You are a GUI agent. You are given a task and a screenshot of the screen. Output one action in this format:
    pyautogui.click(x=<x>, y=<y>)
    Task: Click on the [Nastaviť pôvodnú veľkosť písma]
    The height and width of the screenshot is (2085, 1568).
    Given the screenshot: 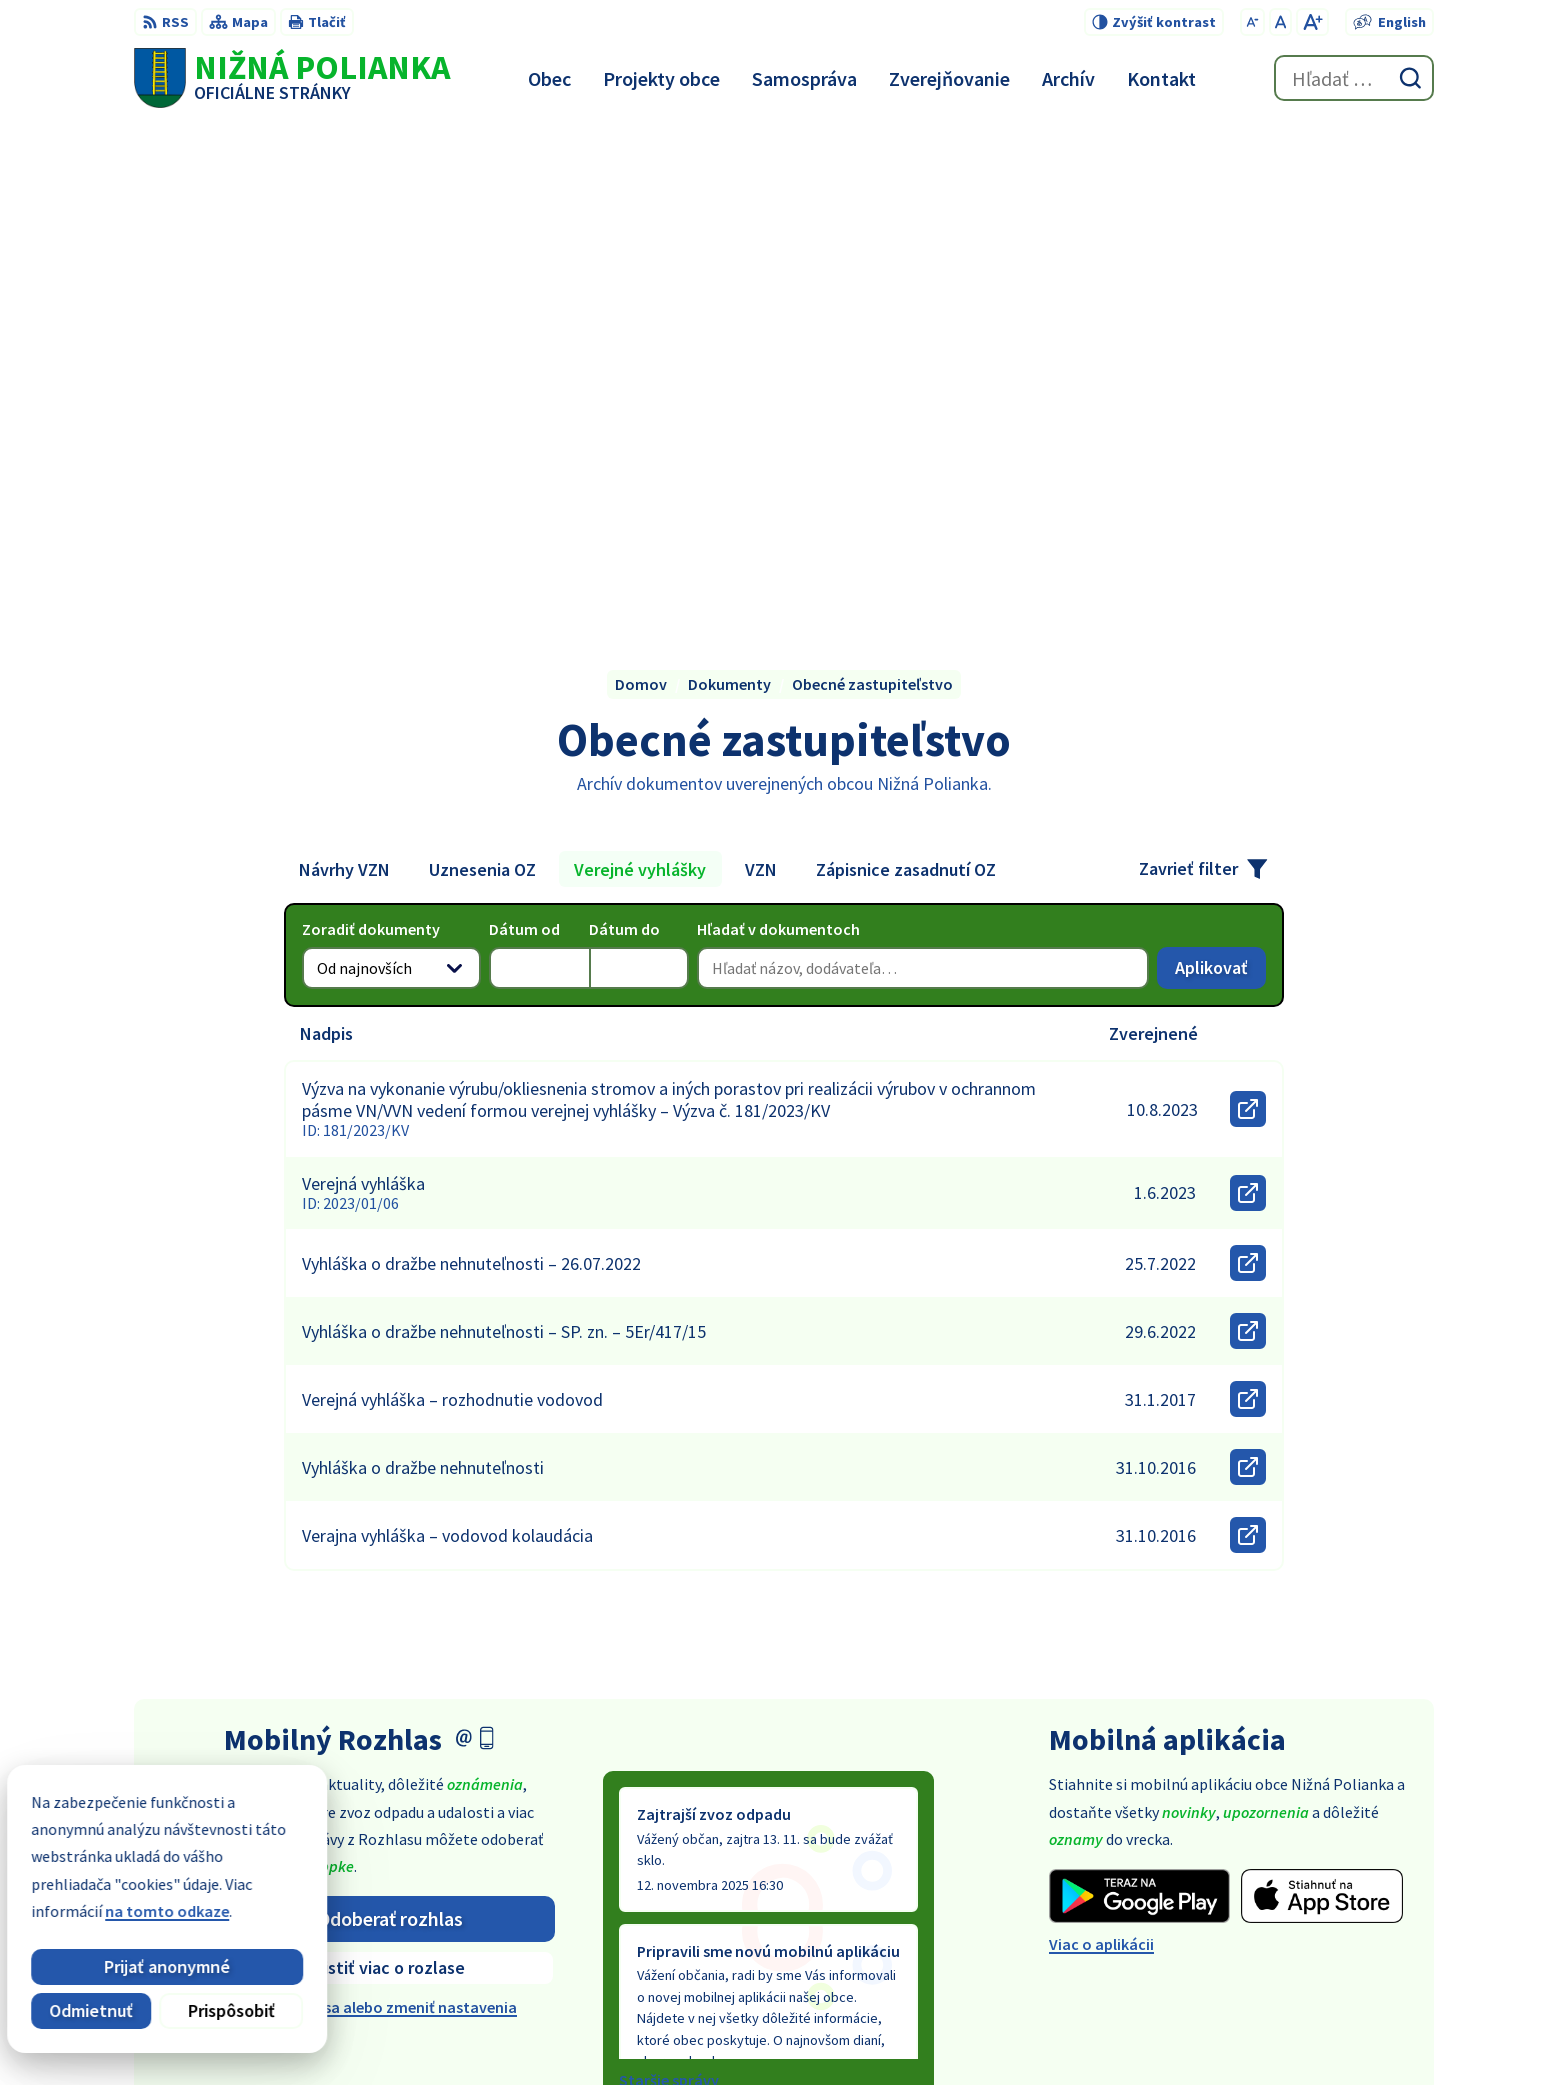 What is the action you would take?
    pyautogui.click(x=1280, y=22)
    